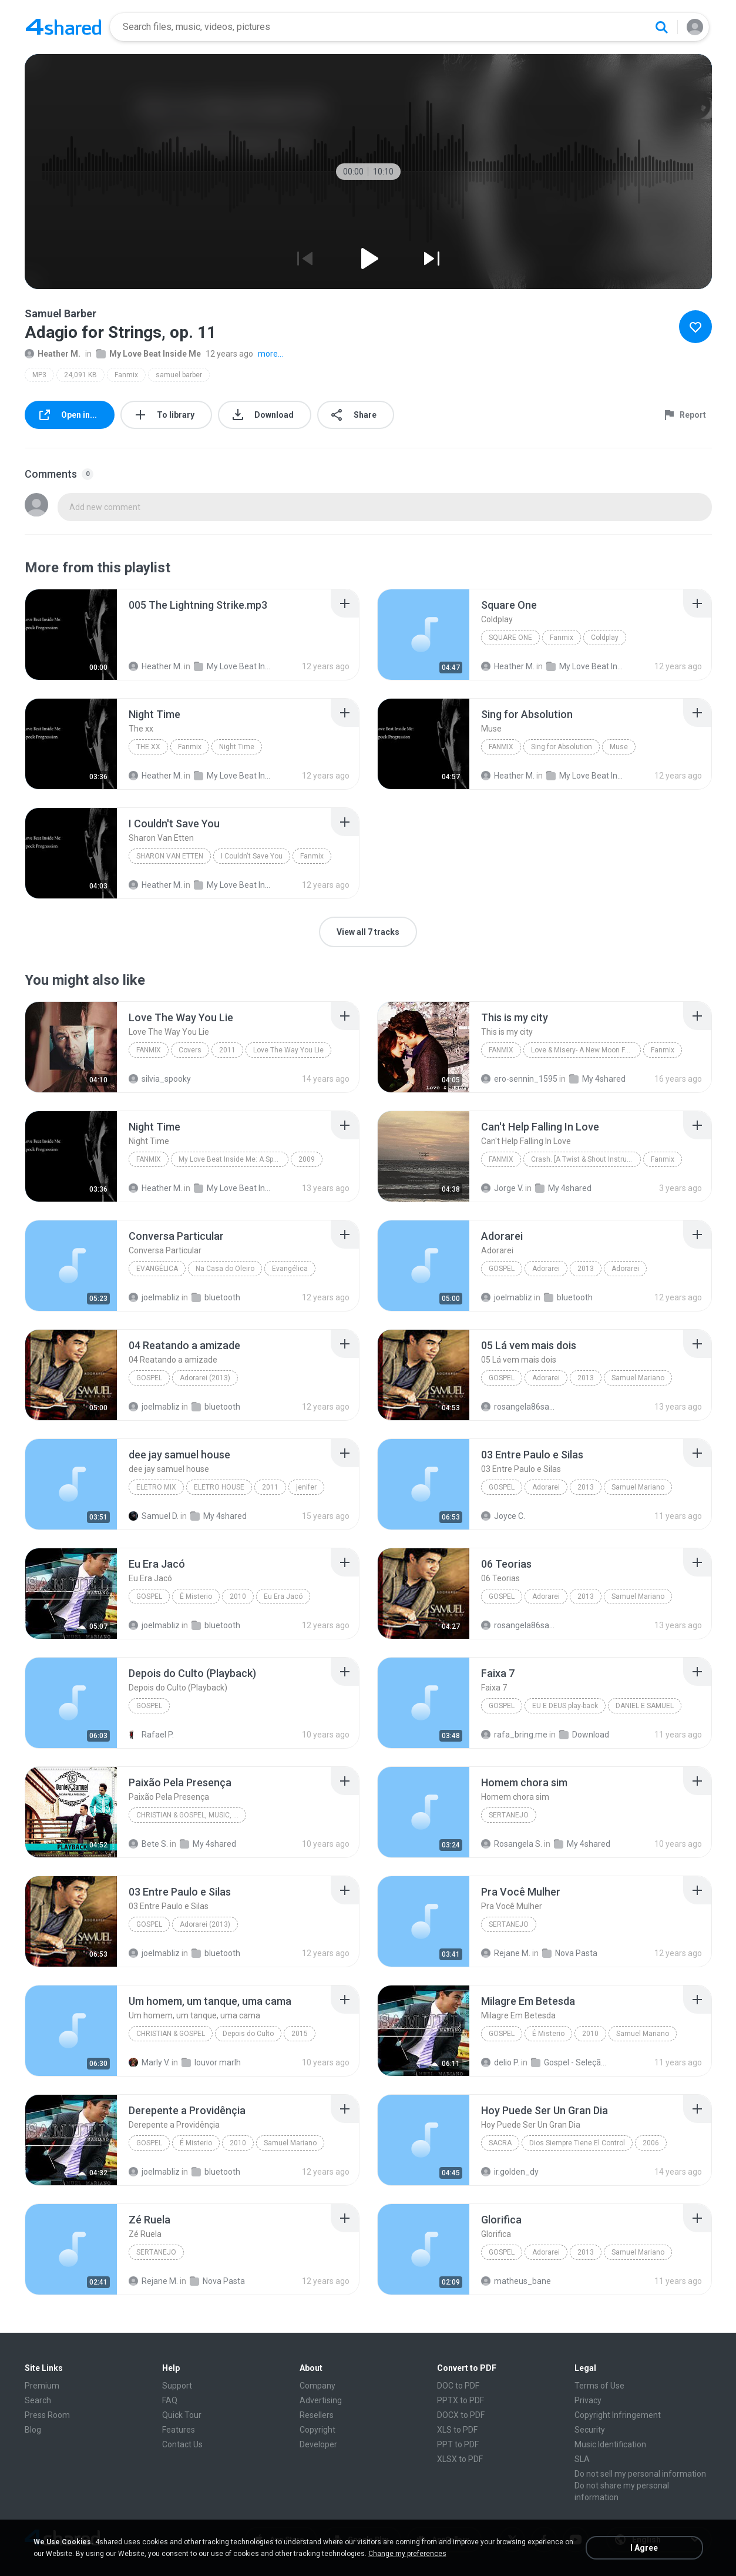  I want to click on Contact Us, so click(182, 2444).